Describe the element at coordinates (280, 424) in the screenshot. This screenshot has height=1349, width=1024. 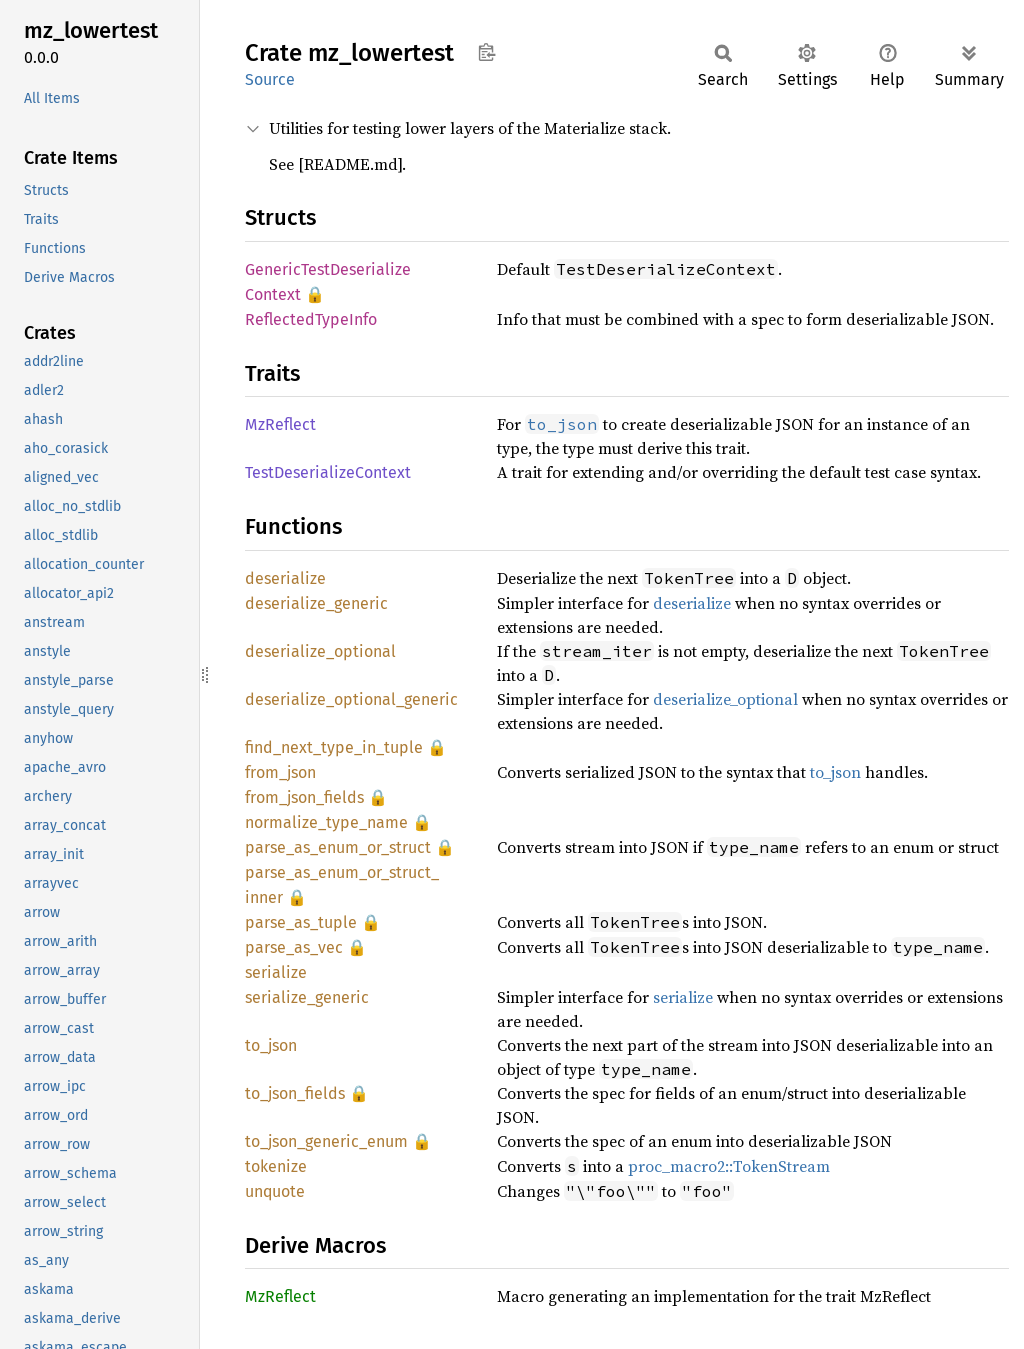
I see `MzReflect` at that location.